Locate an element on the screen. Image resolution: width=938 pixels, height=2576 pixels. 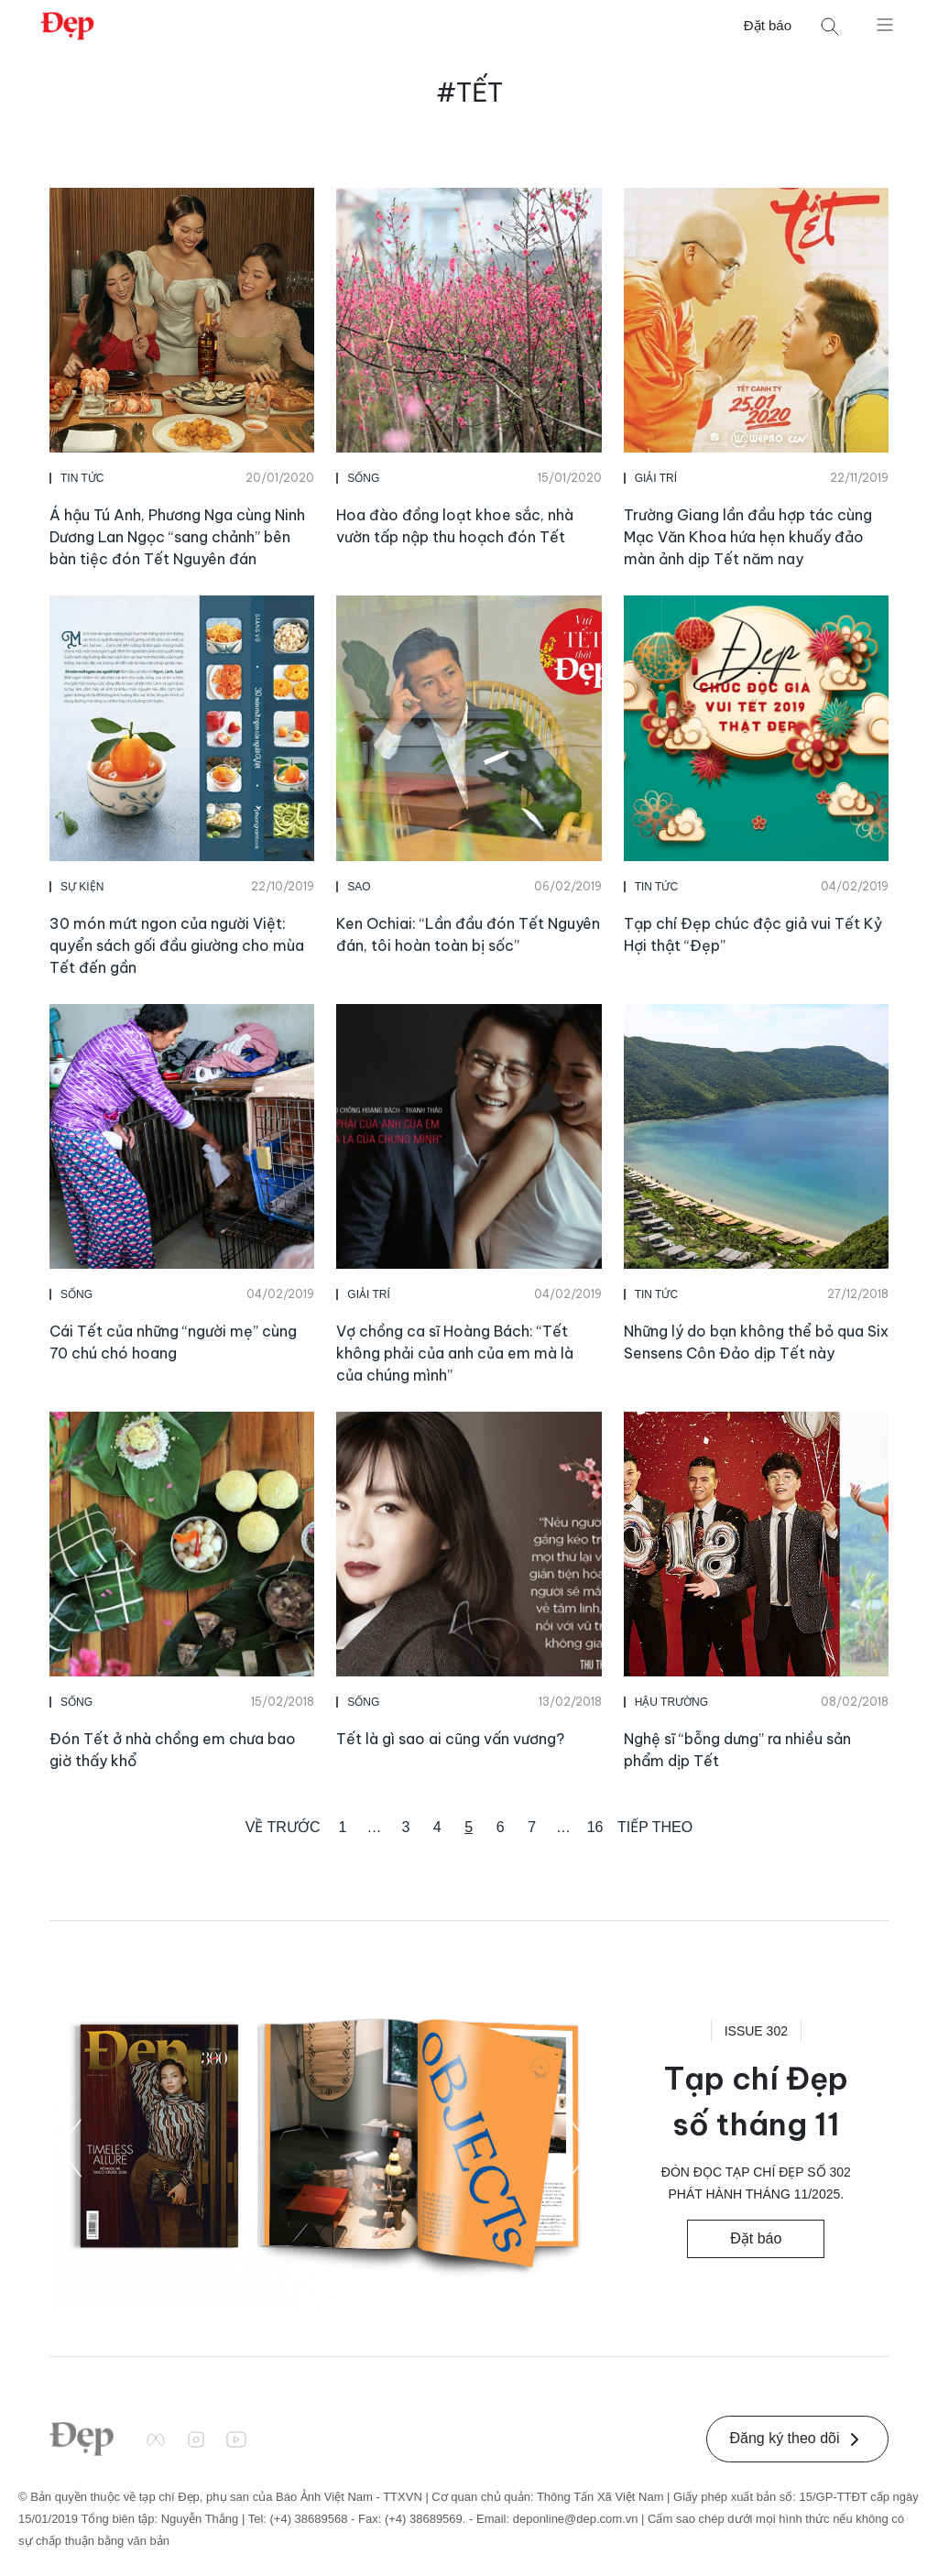
[Mở menu] is located at coordinates (884, 23).